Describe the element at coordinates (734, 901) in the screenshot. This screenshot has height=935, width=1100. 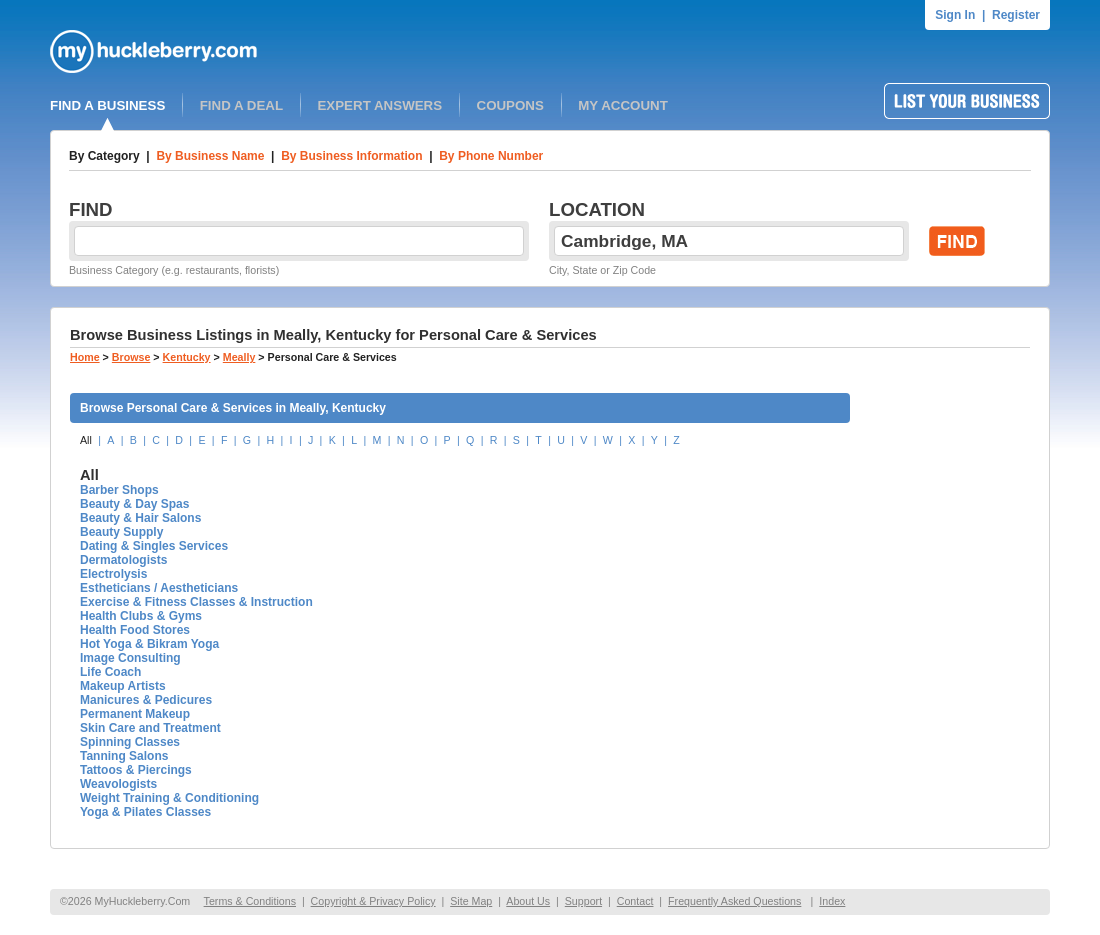
I see `Frequently Asked Questions` at that location.